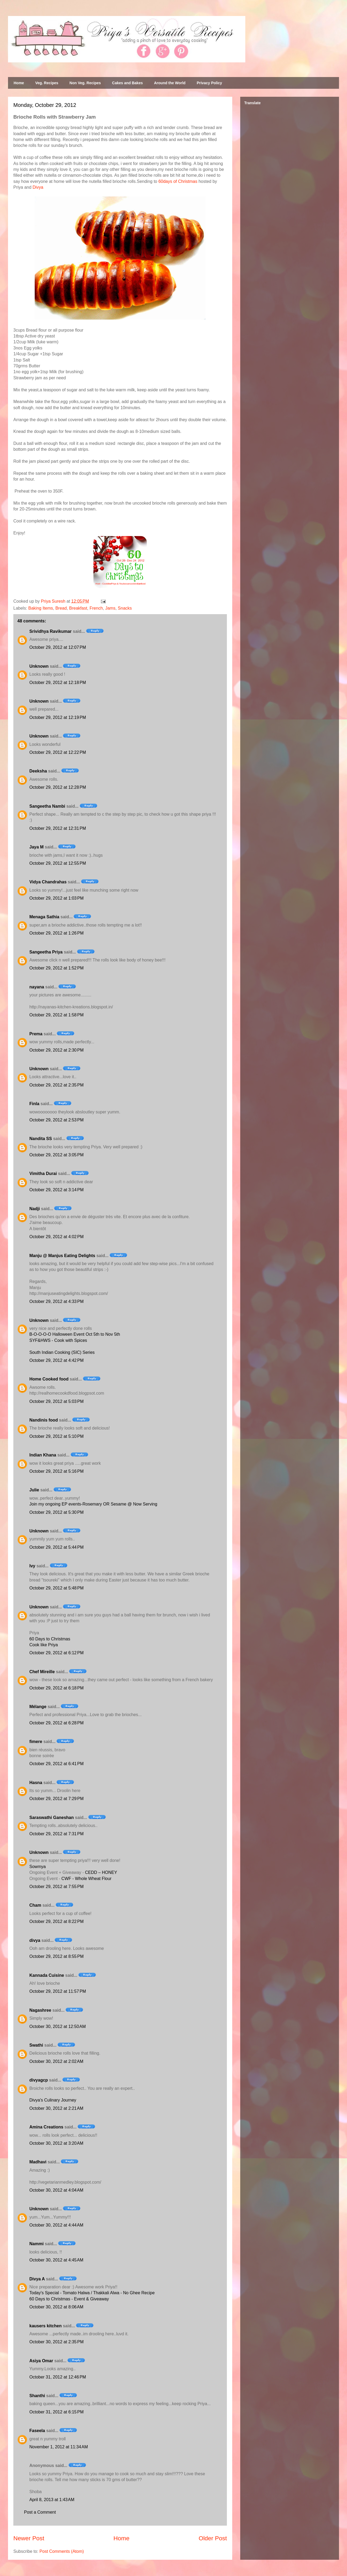 The height and width of the screenshot is (2576, 347). Describe the element at coordinates (57, 682) in the screenshot. I see `October 29, 2012 at 12:18 PM` at that location.